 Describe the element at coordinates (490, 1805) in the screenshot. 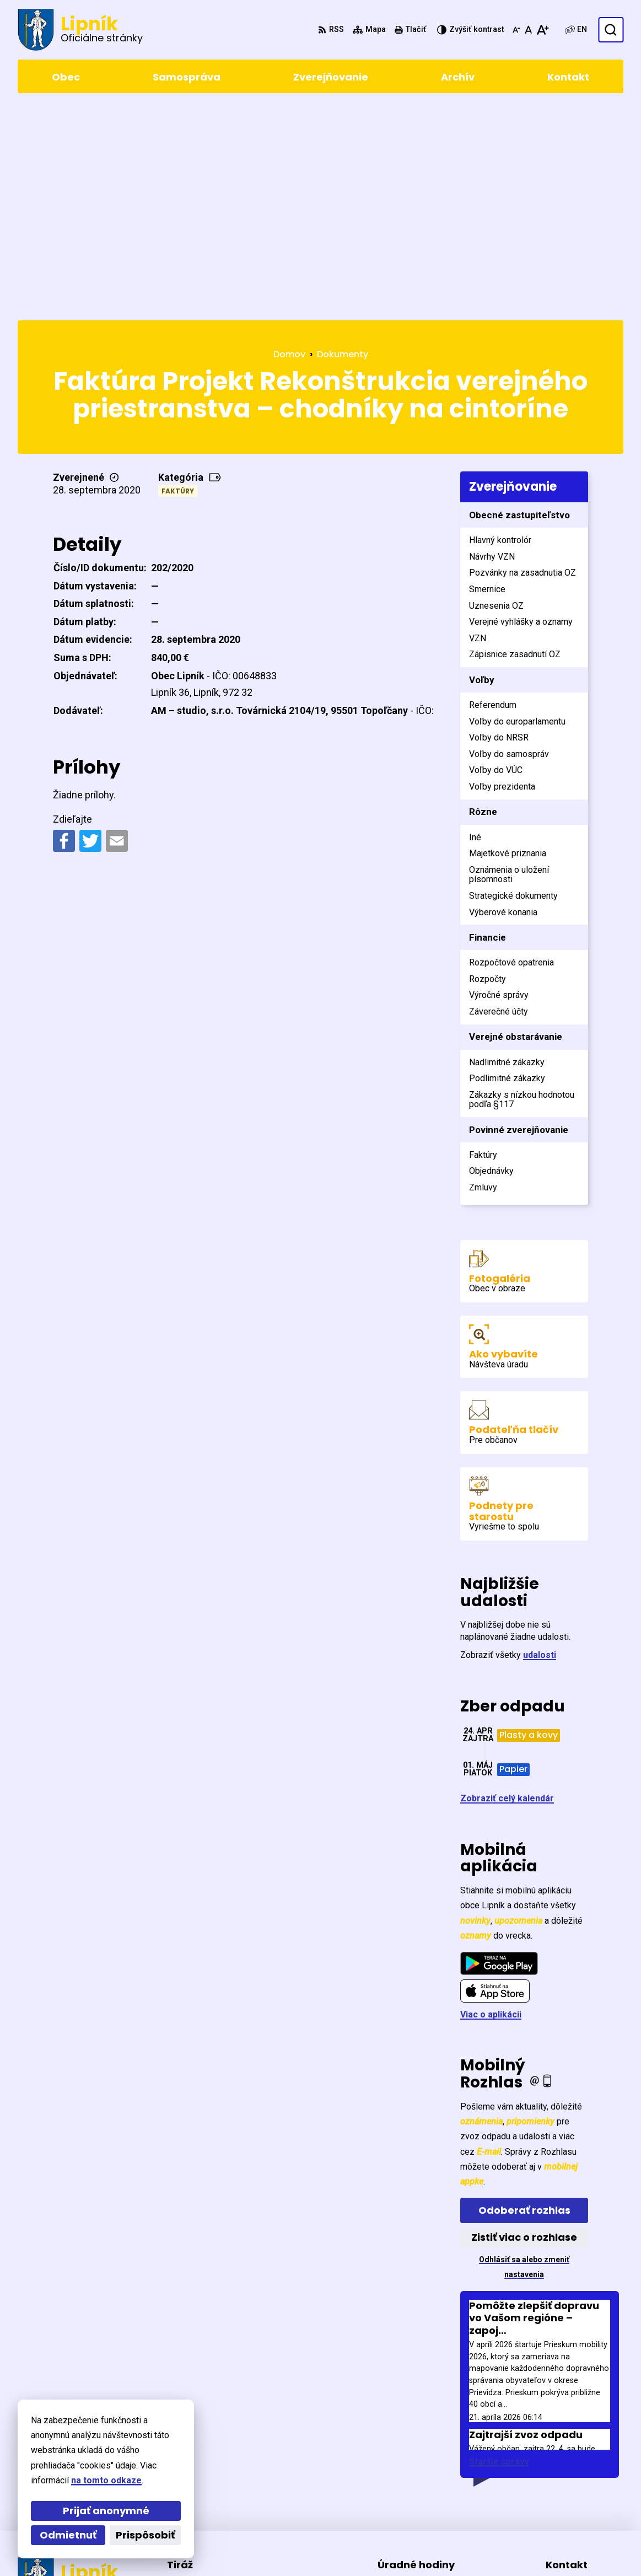

I see `Viac o aplikácii` at that location.